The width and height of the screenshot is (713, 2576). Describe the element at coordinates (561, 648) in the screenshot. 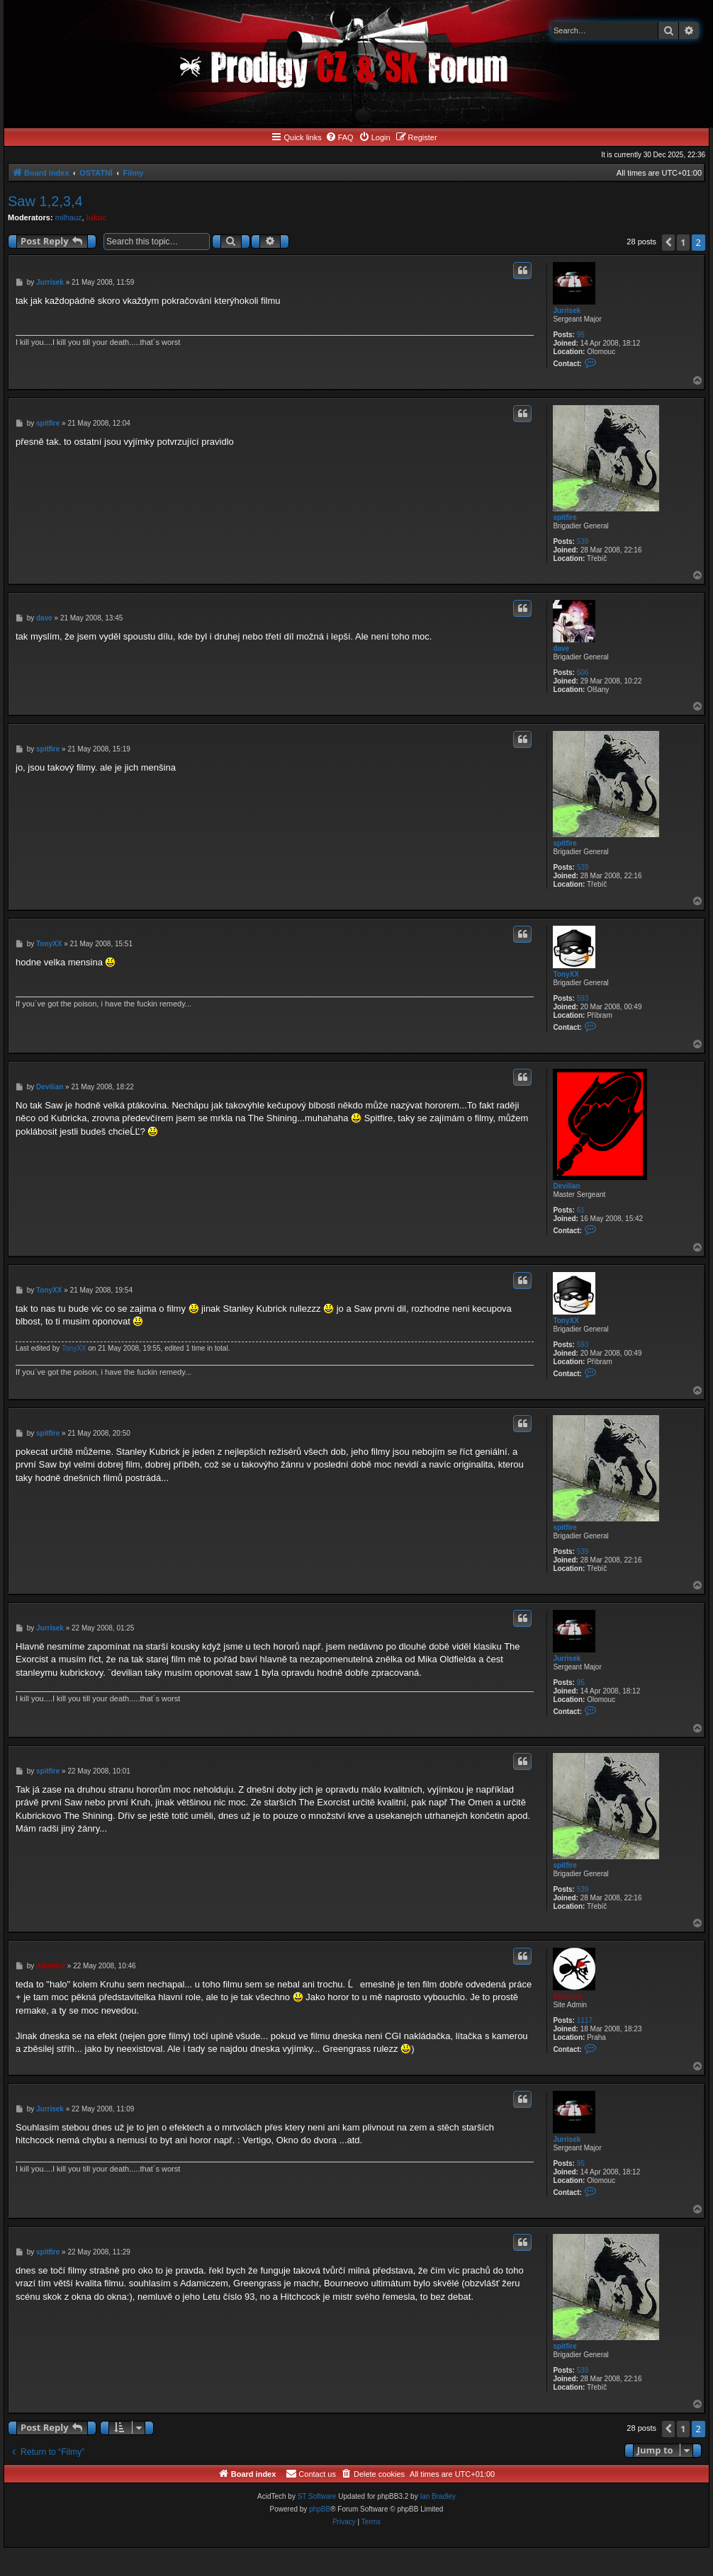

I see `dave` at that location.